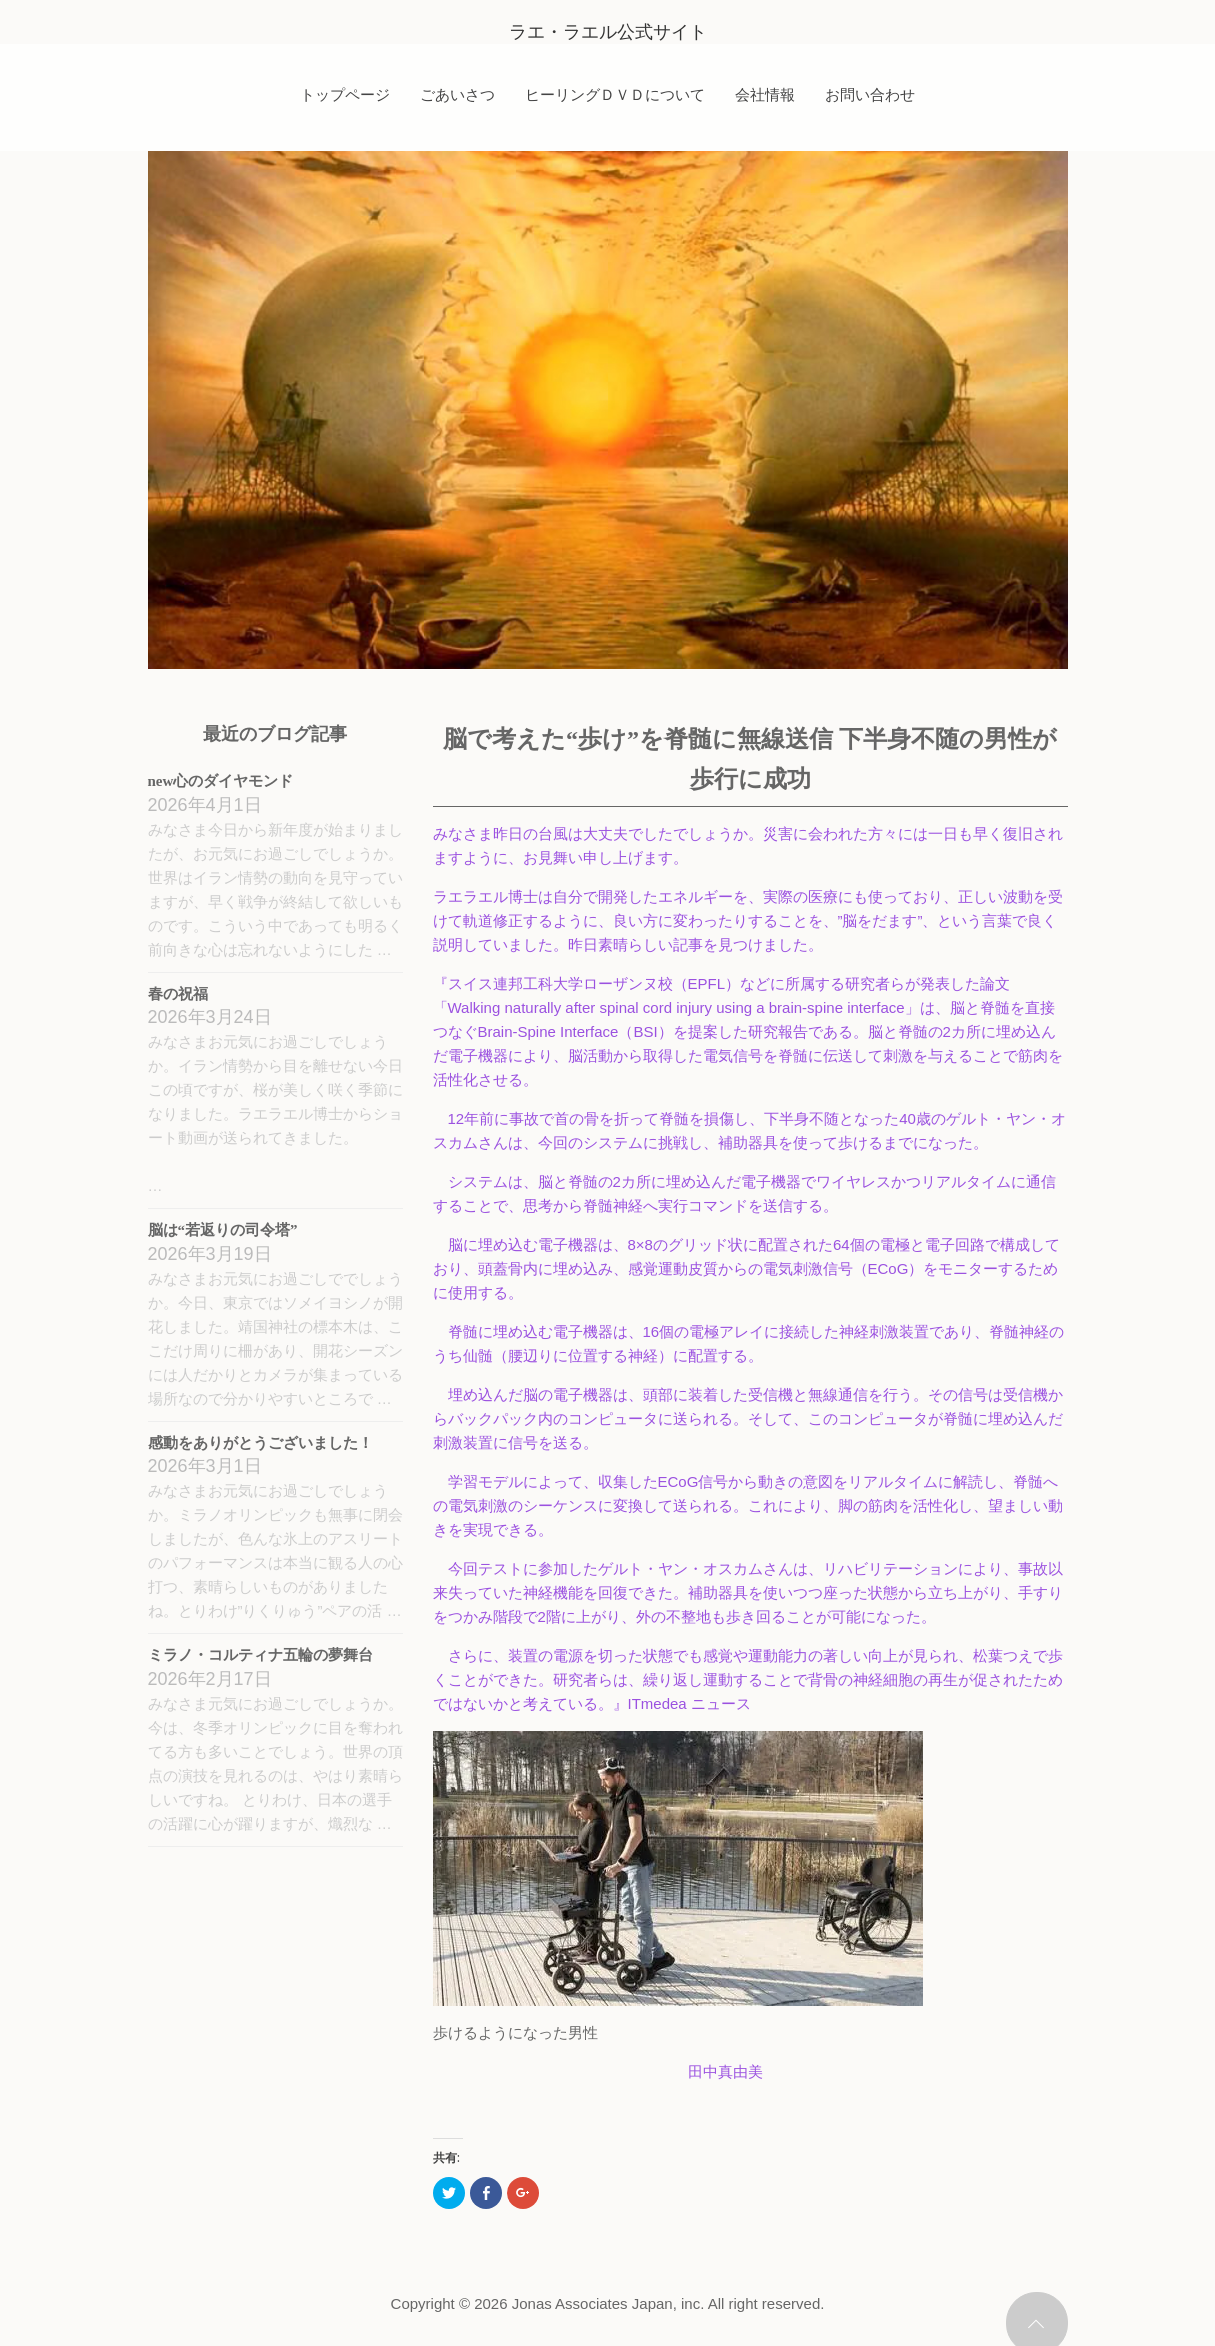  What do you see at coordinates (345, 94) in the screenshot?
I see `トップページ` at bounding box center [345, 94].